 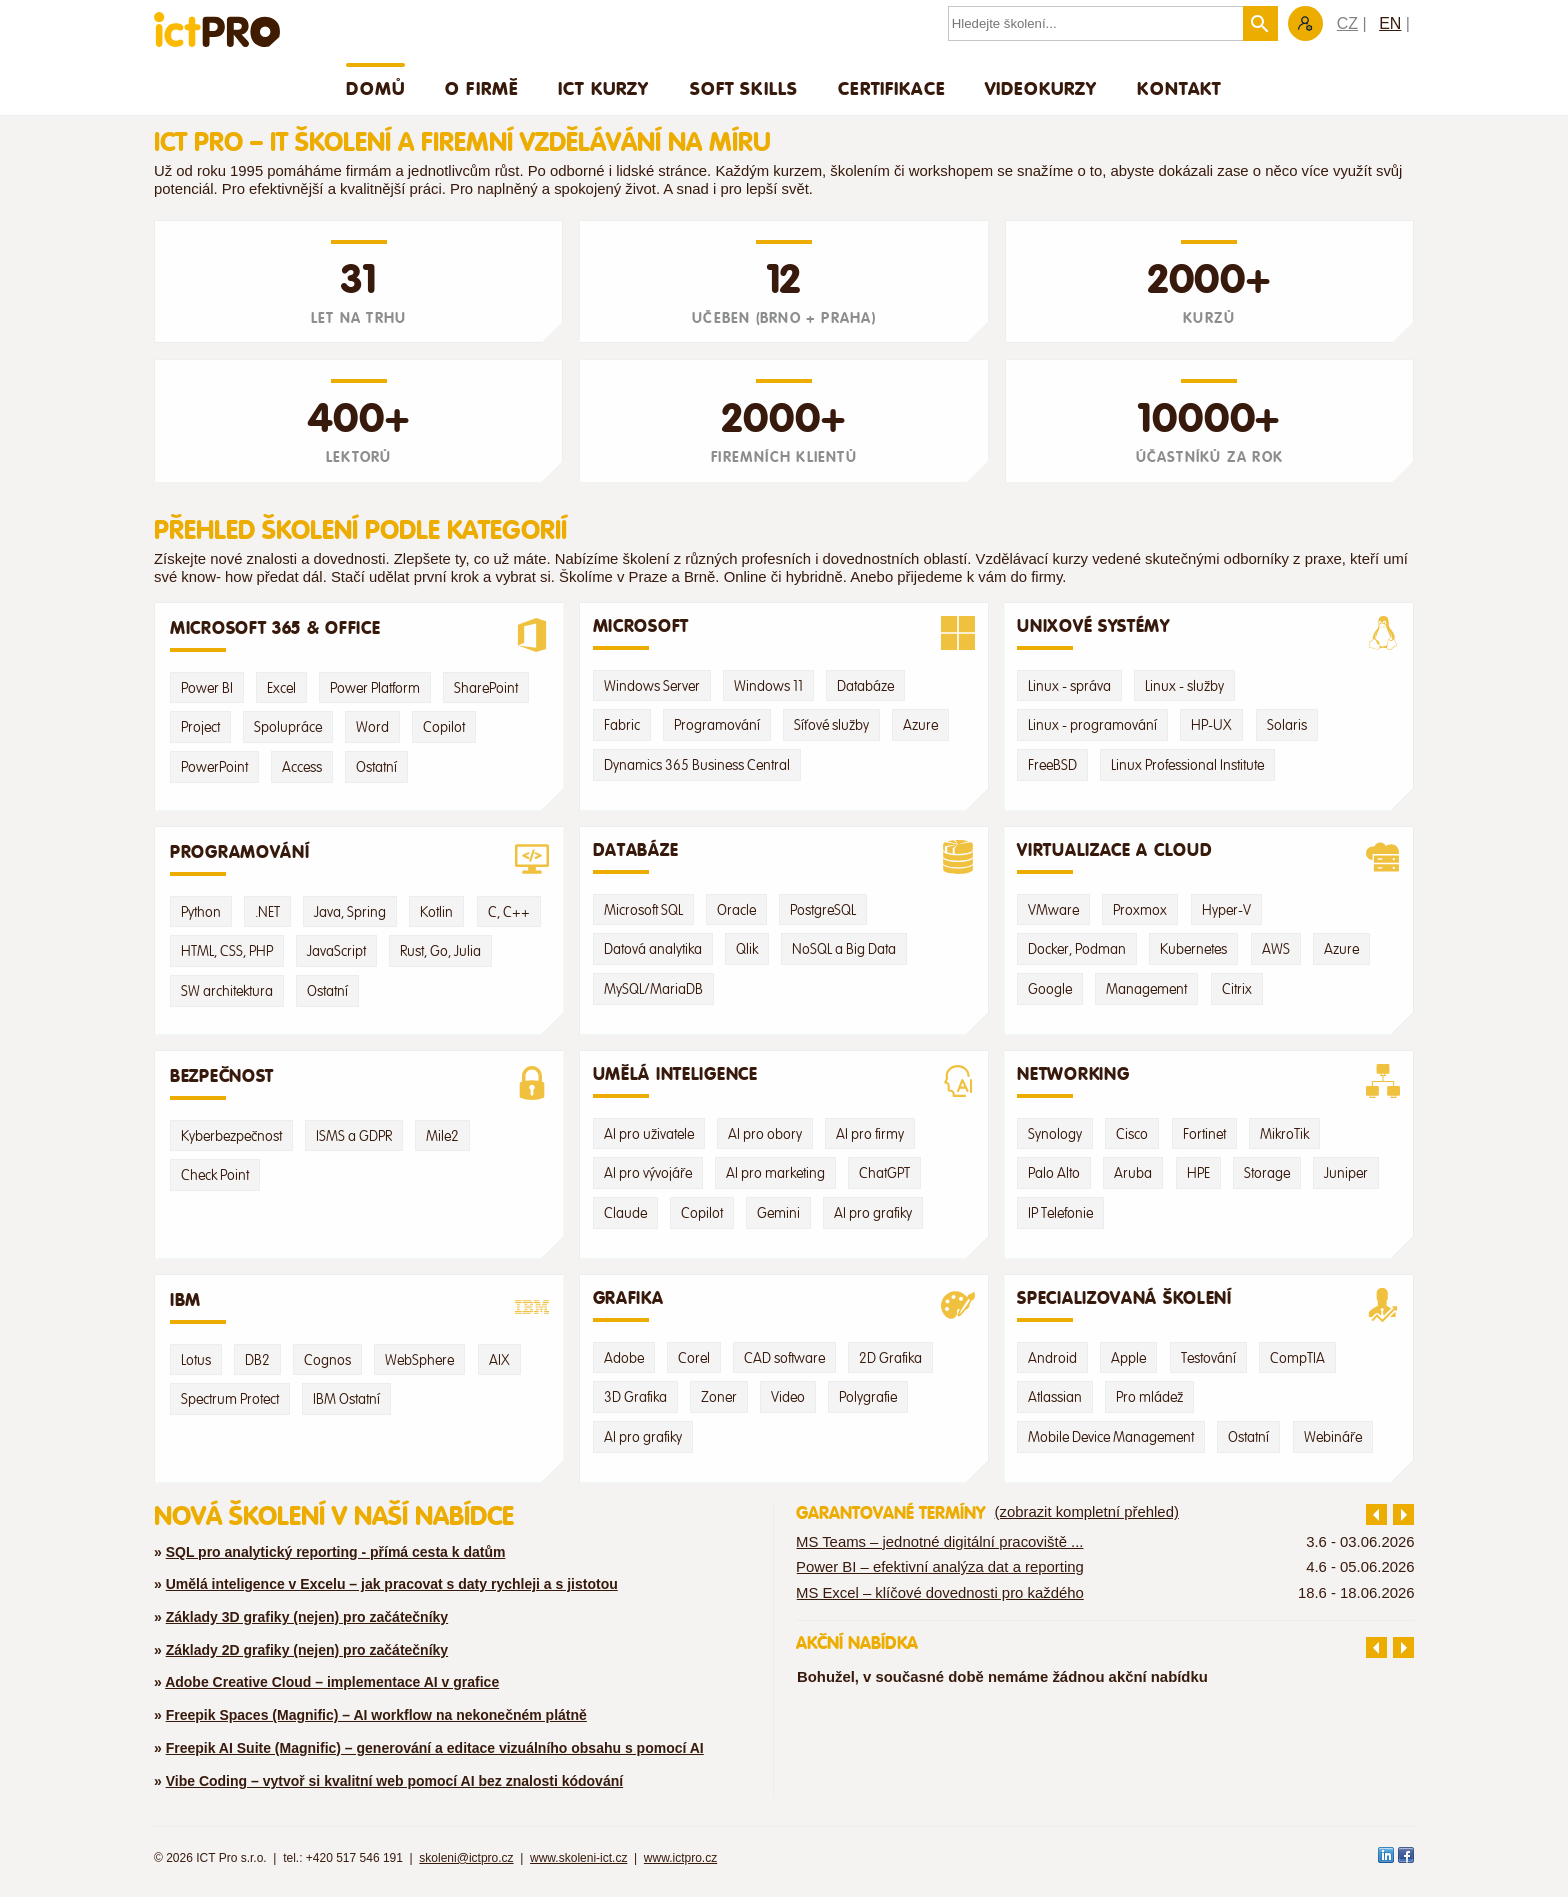 I want to click on Fortinet, so click(x=1204, y=1134).